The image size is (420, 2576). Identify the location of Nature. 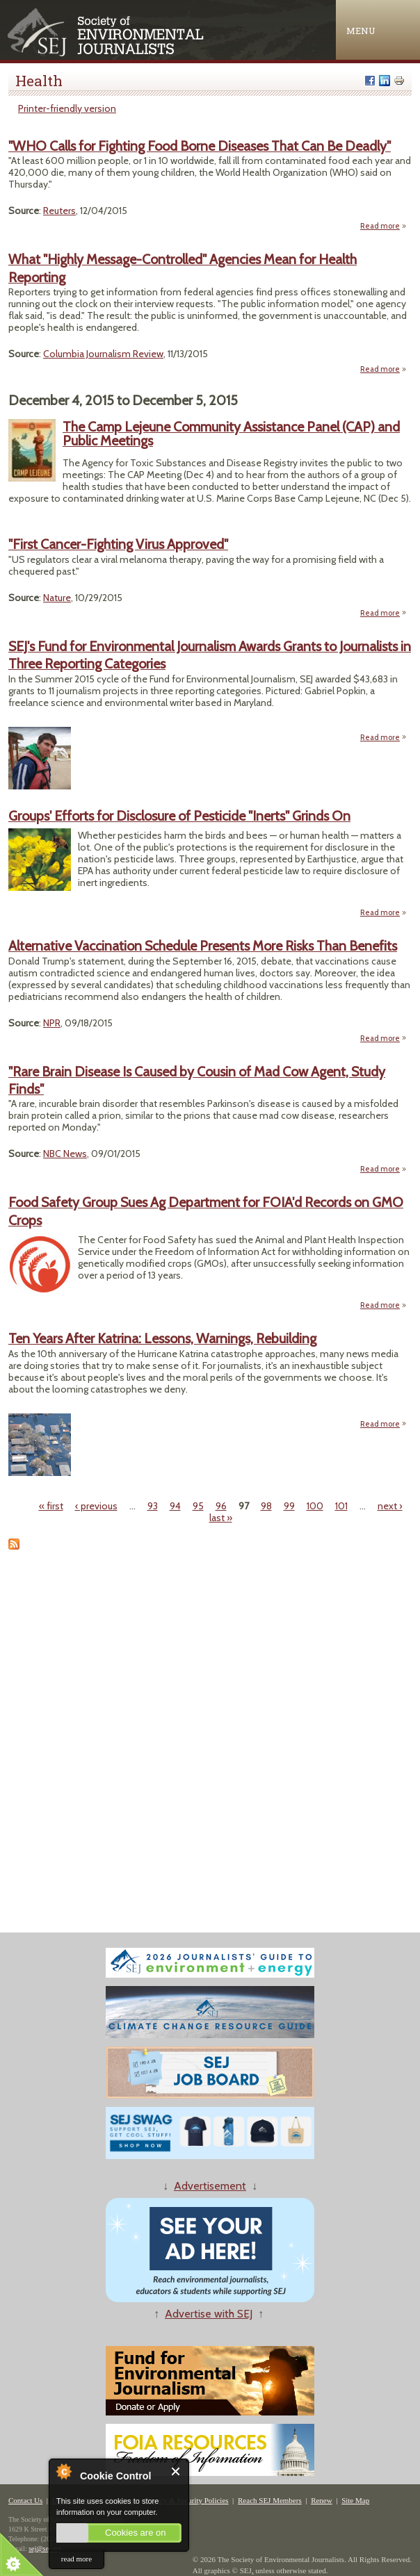
(57, 597).